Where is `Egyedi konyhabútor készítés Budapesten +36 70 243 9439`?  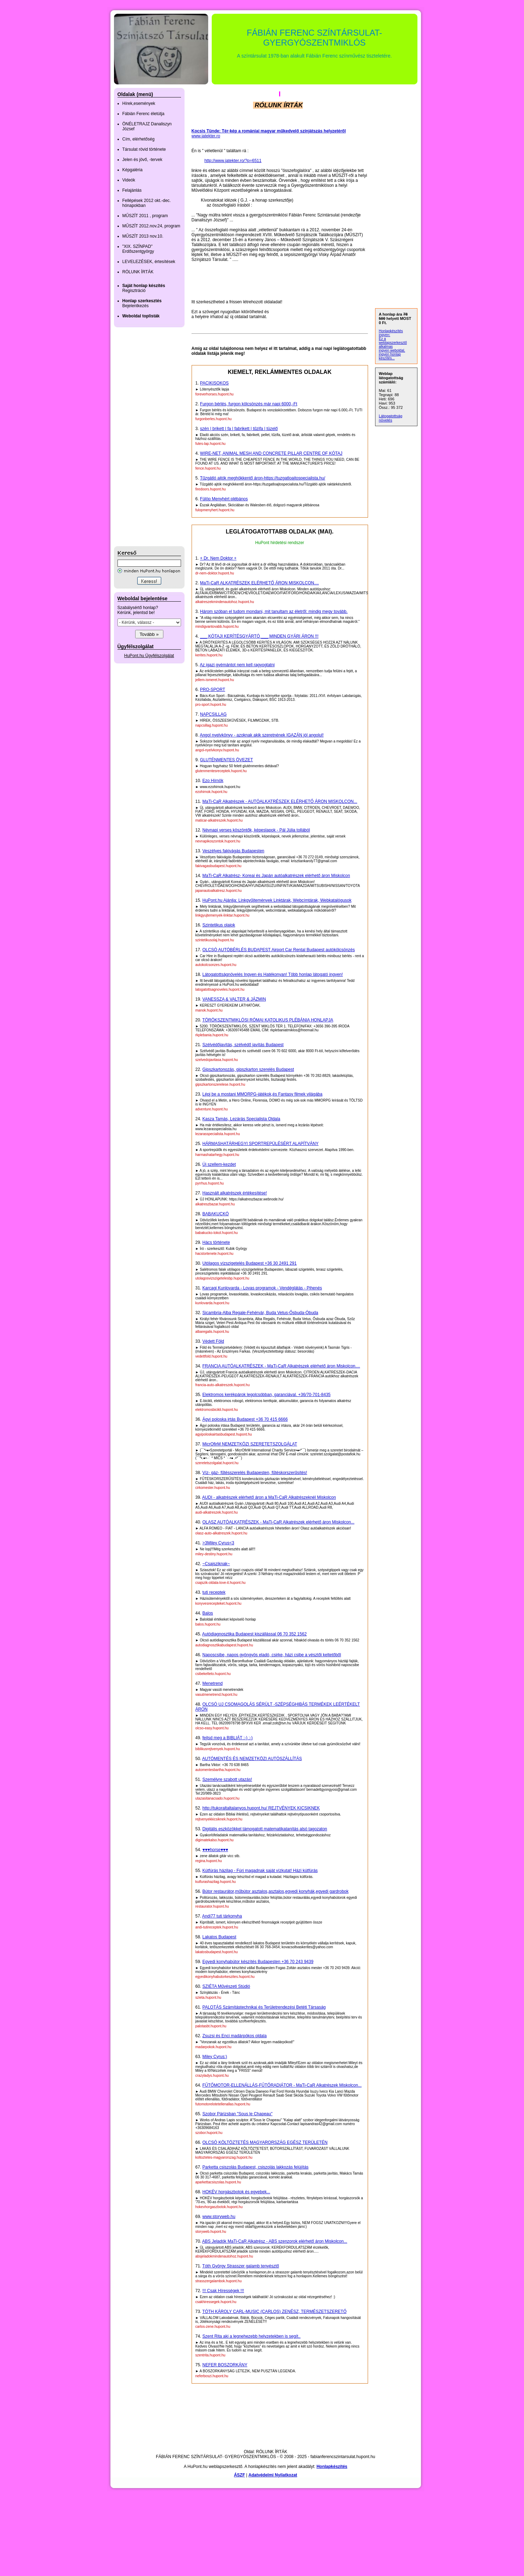
Egyedi konyhabútor készítés Budapesten +36 70 243 9439 is located at coordinates (258, 1961).